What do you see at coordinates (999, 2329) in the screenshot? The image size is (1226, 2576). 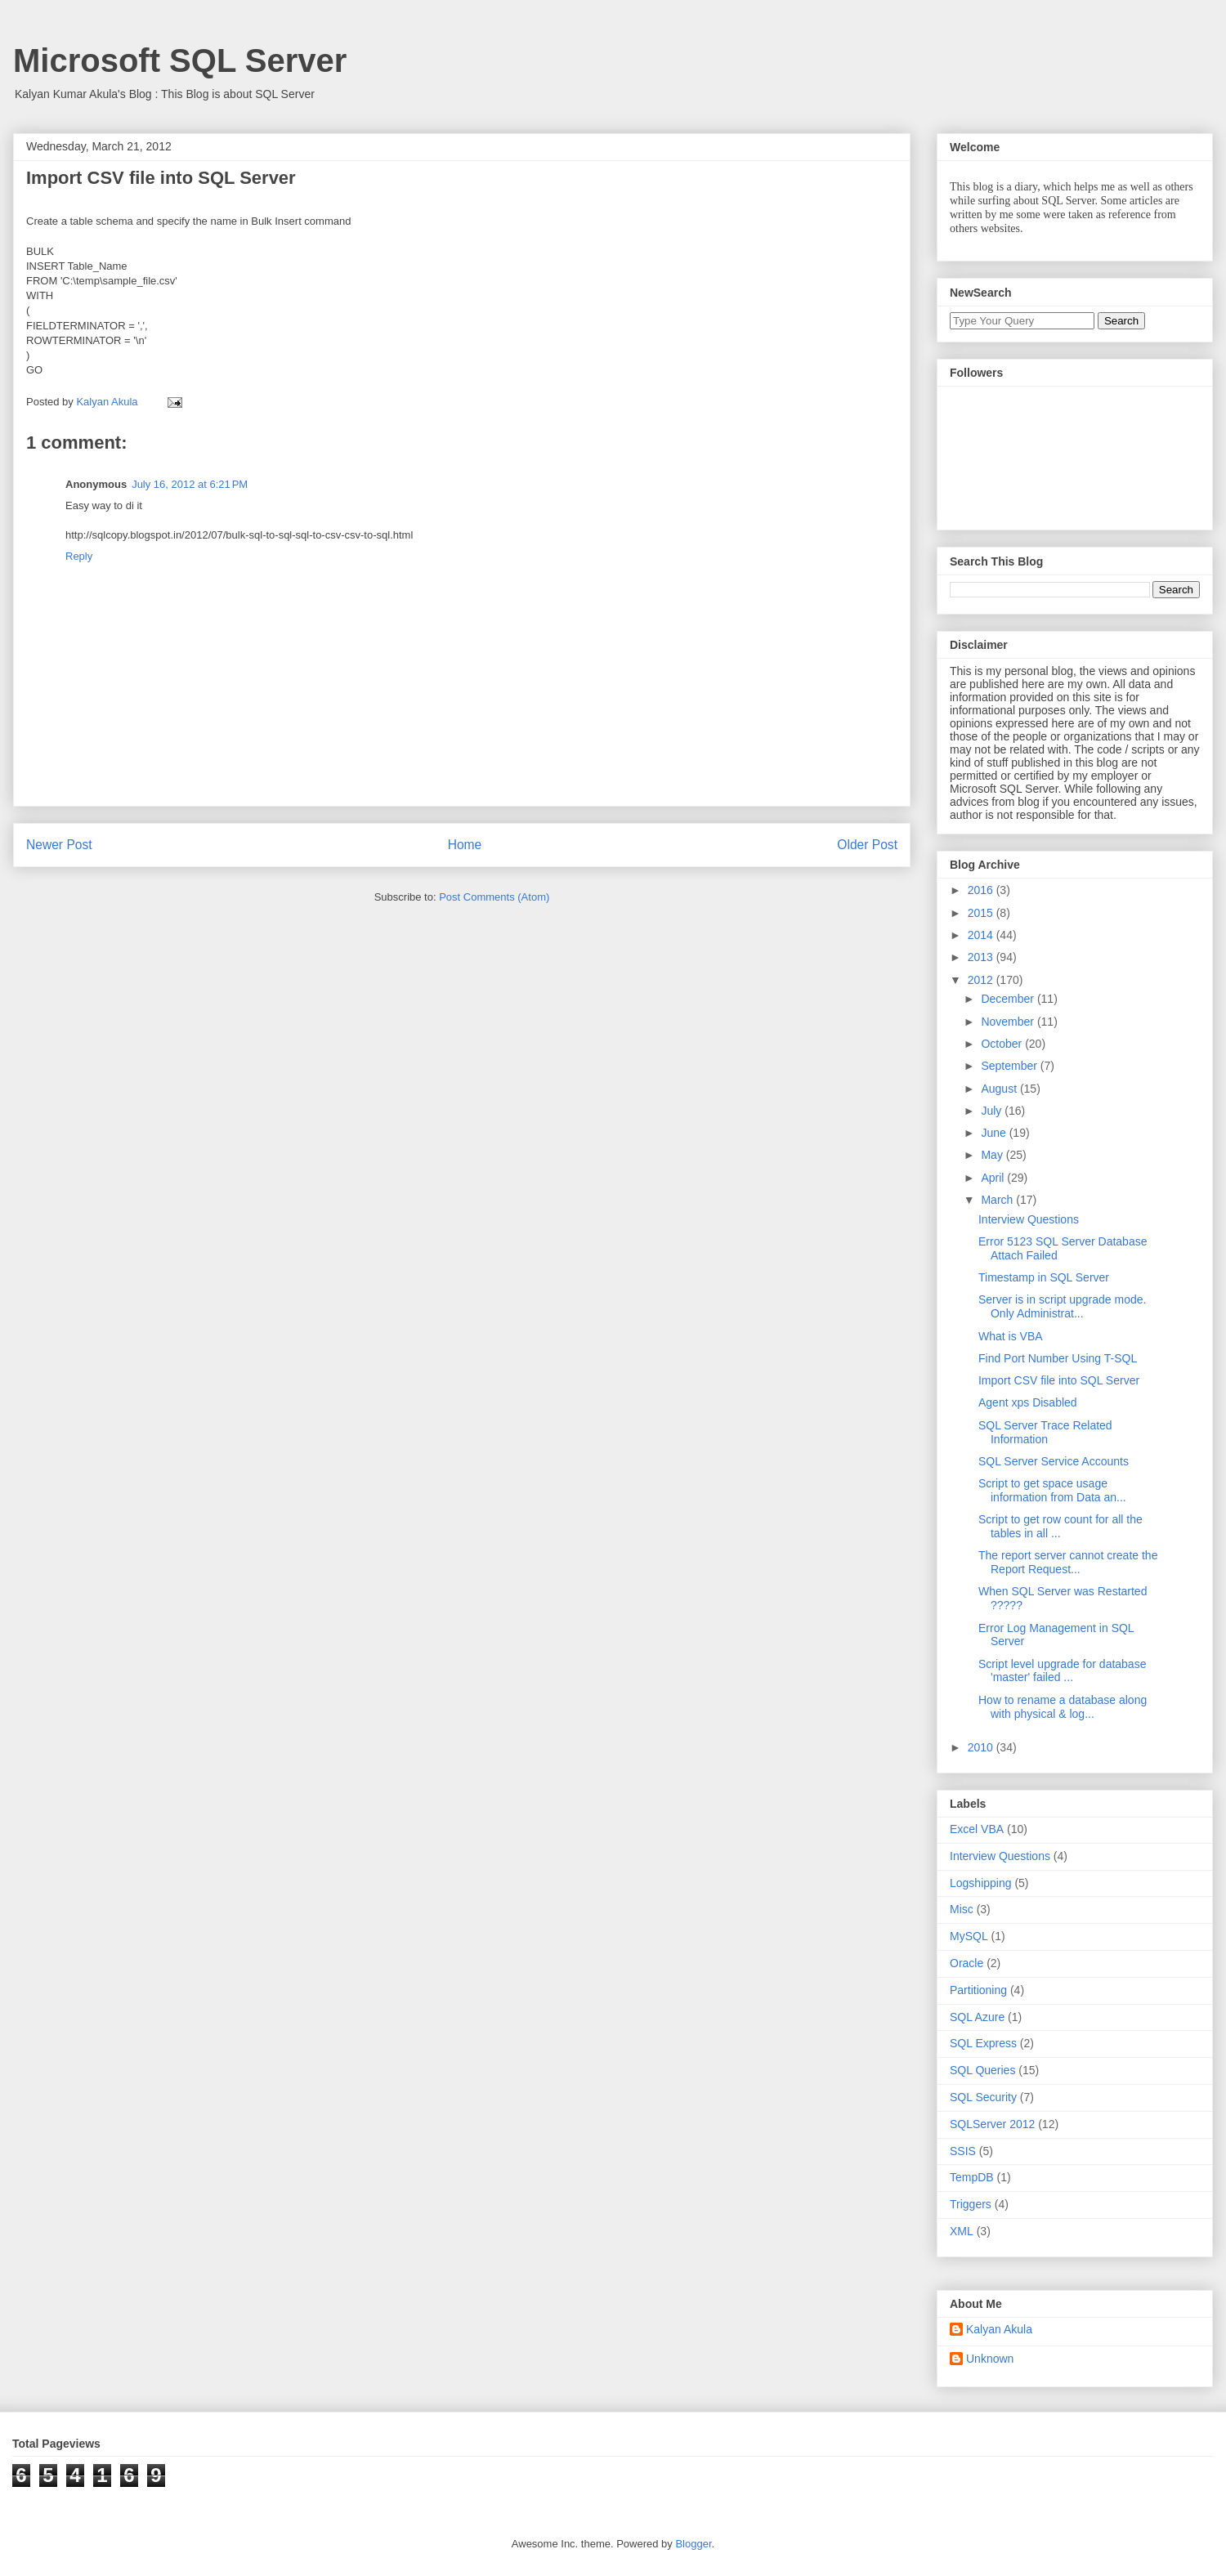 I see `Kalyan Akula` at bounding box center [999, 2329].